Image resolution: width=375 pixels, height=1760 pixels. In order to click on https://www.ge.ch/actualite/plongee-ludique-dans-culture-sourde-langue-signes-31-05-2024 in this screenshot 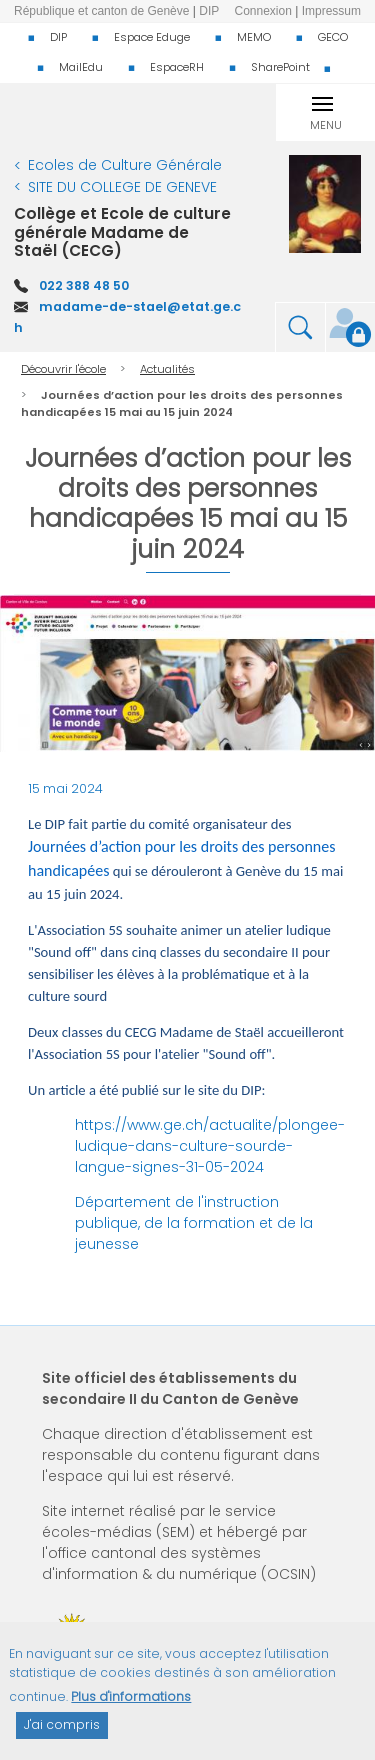, I will do `click(210, 1146)`.